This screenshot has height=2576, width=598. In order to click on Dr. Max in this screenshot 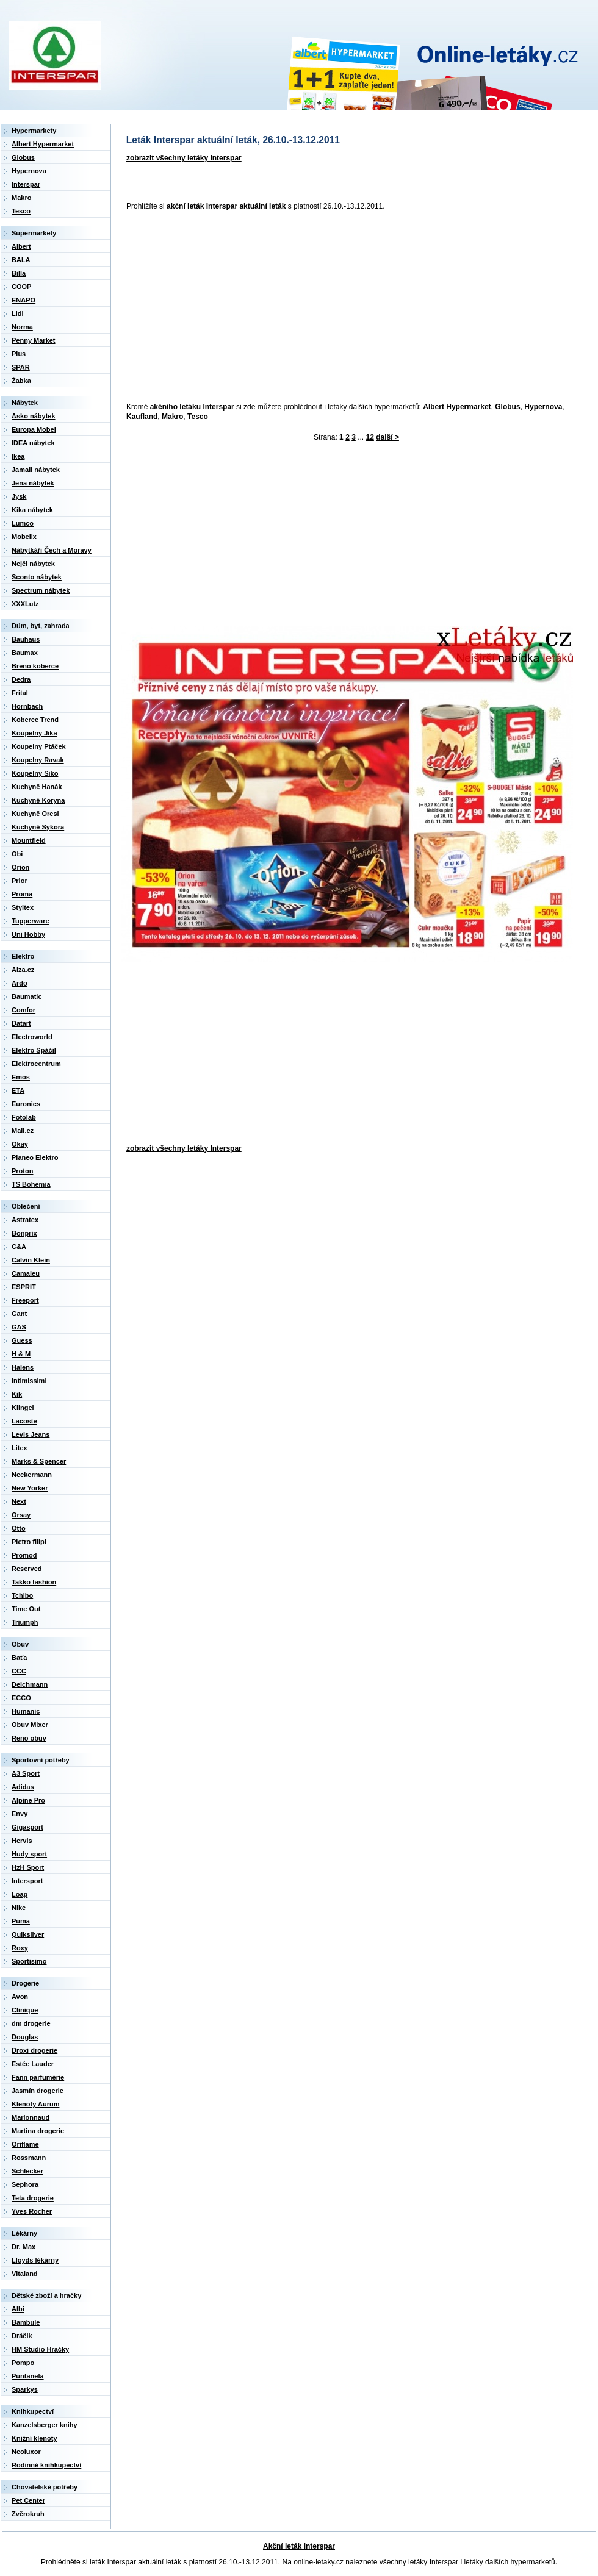, I will do `click(23, 2246)`.